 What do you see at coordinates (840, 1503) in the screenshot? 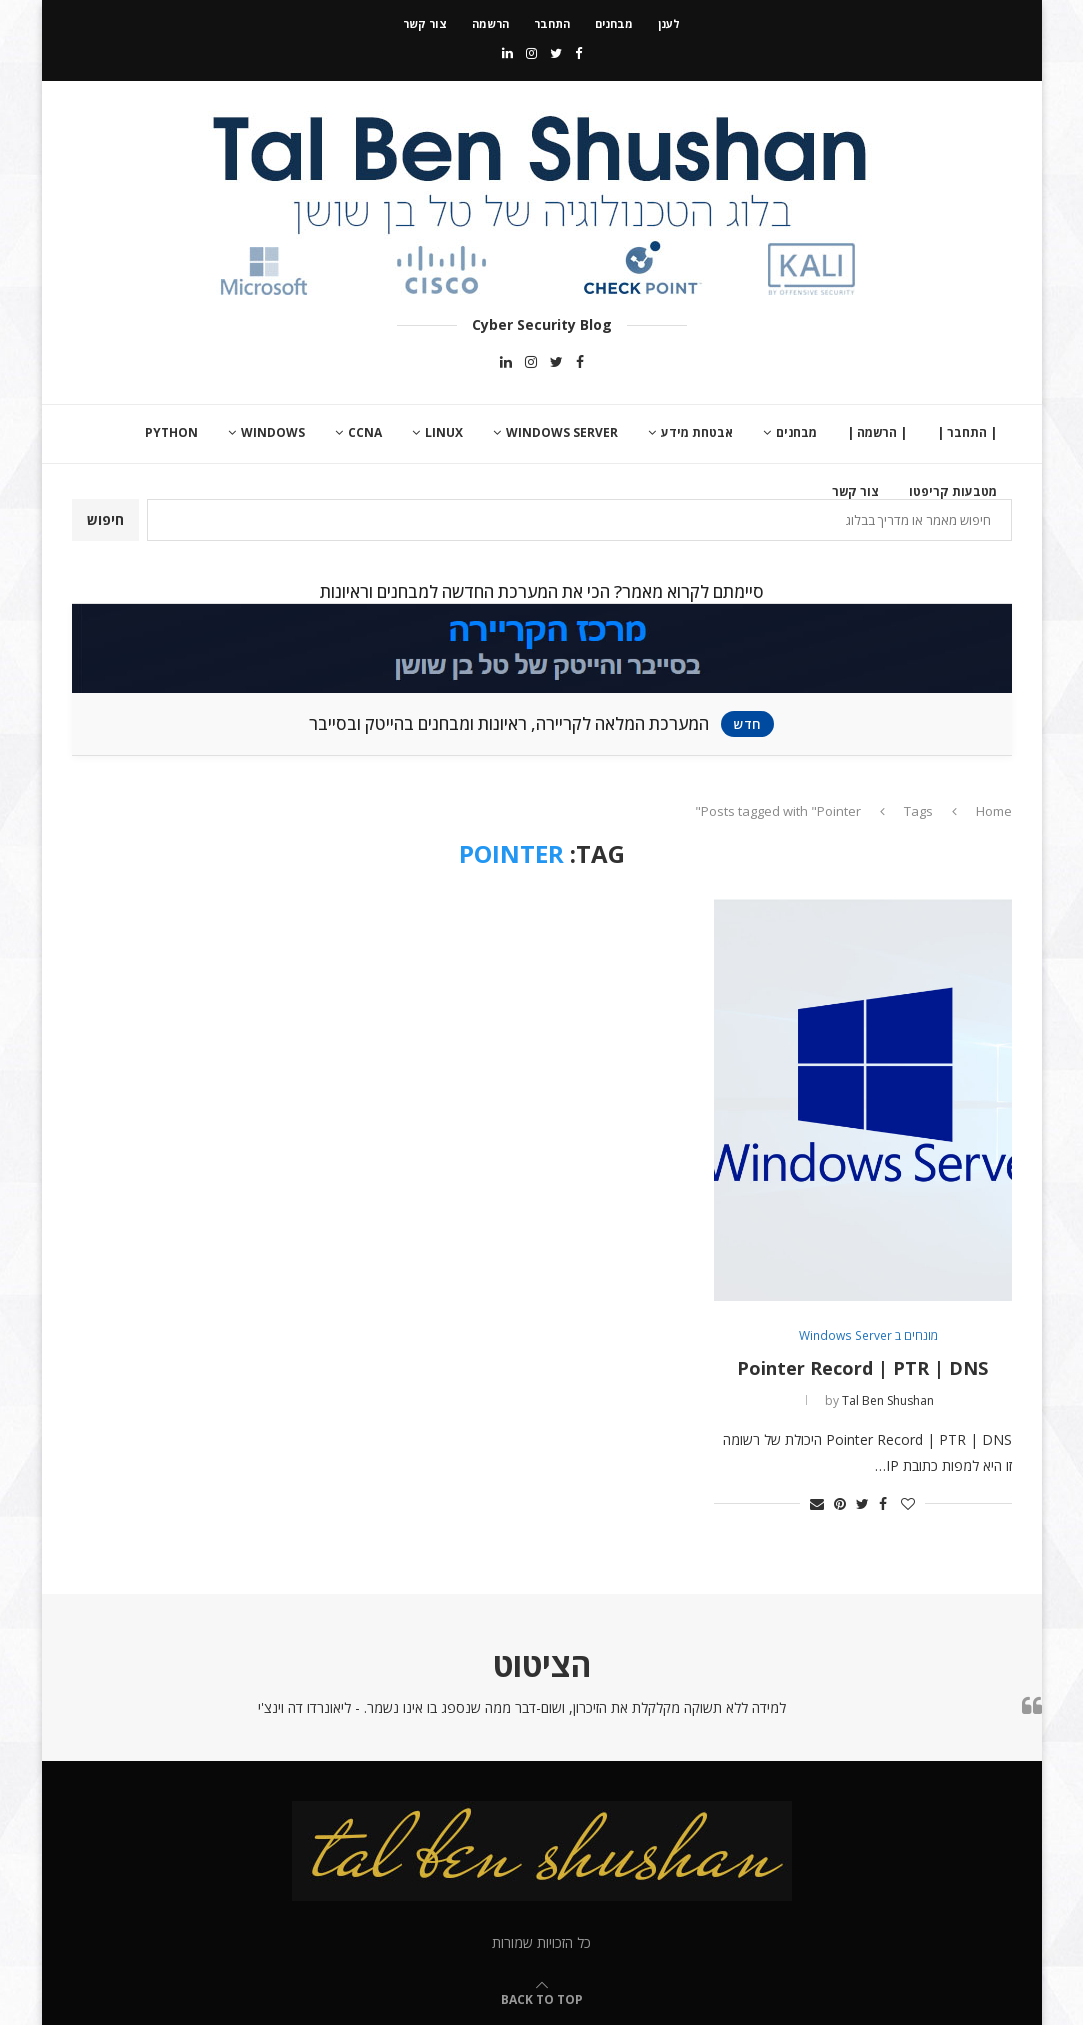
I see `[Pin to Pinterest]` at bounding box center [840, 1503].